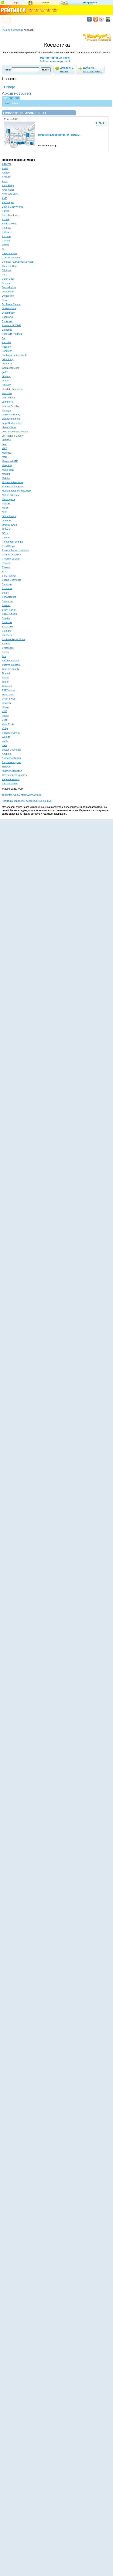 The width and height of the screenshot is (113, 2576). I want to click on Добавить отзыв, so click(66, 69).